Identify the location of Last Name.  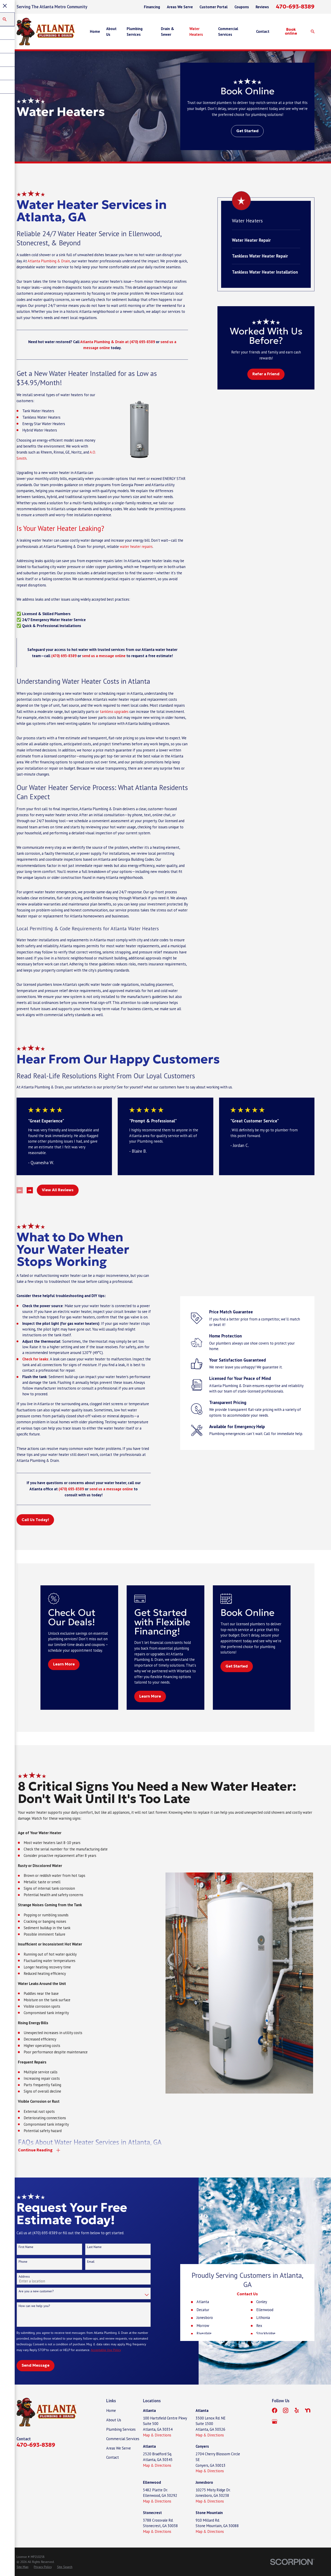
(87, 2247).